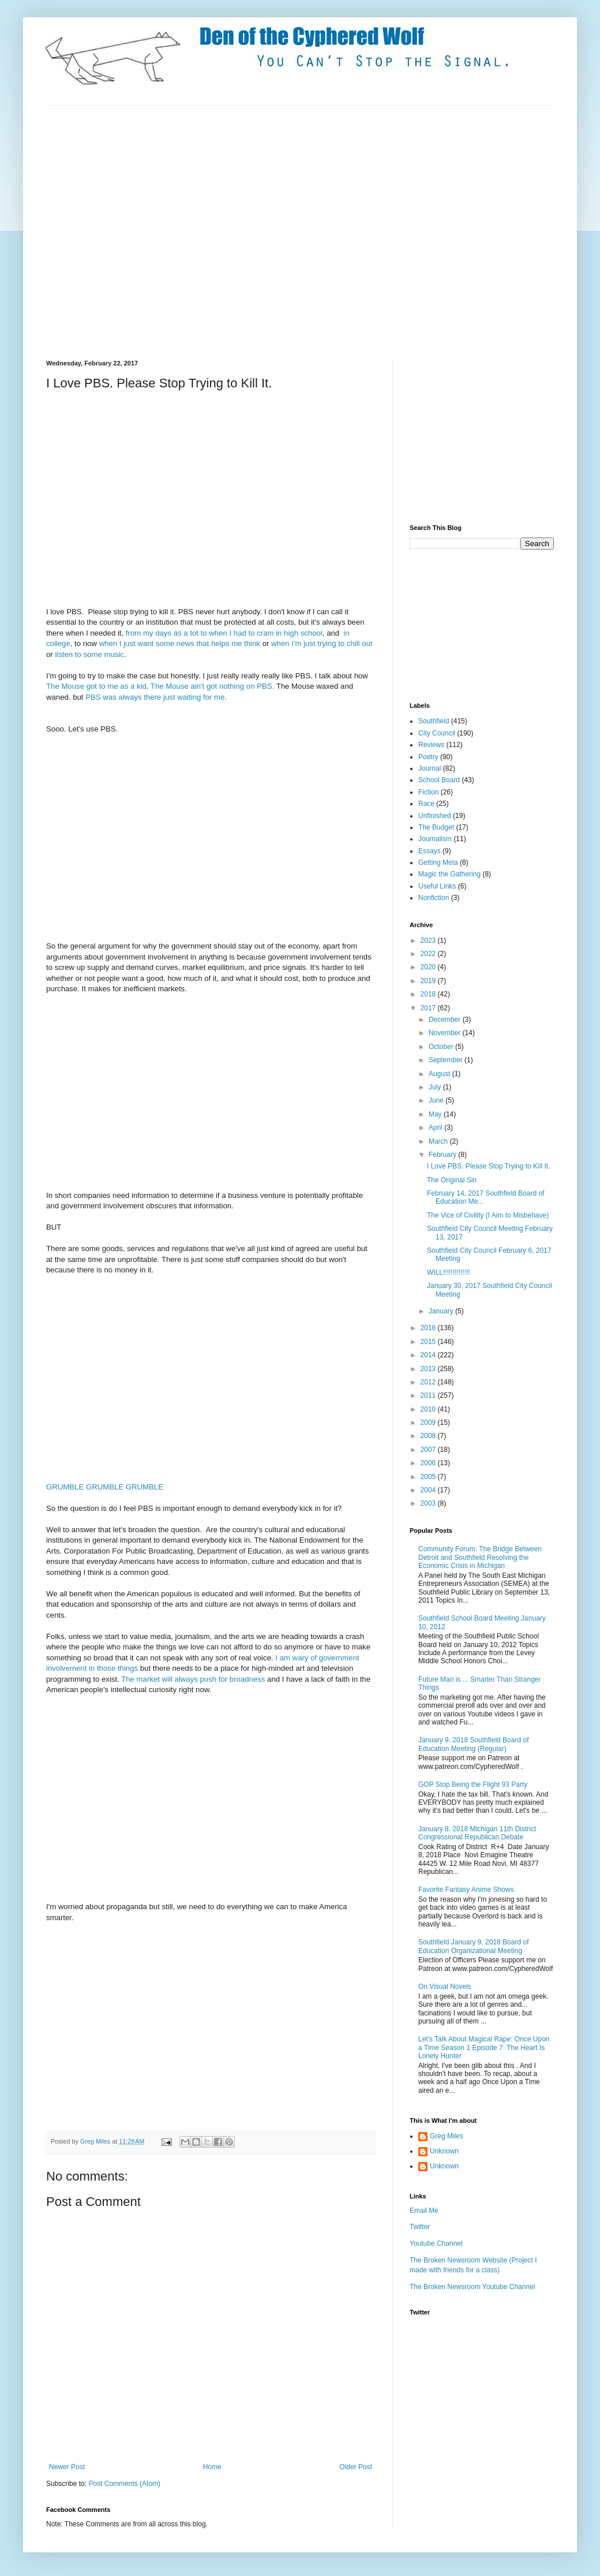  What do you see at coordinates (488, 1215) in the screenshot?
I see `The Vice of Civility (I Aim to Misbehave)` at bounding box center [488, 1215].